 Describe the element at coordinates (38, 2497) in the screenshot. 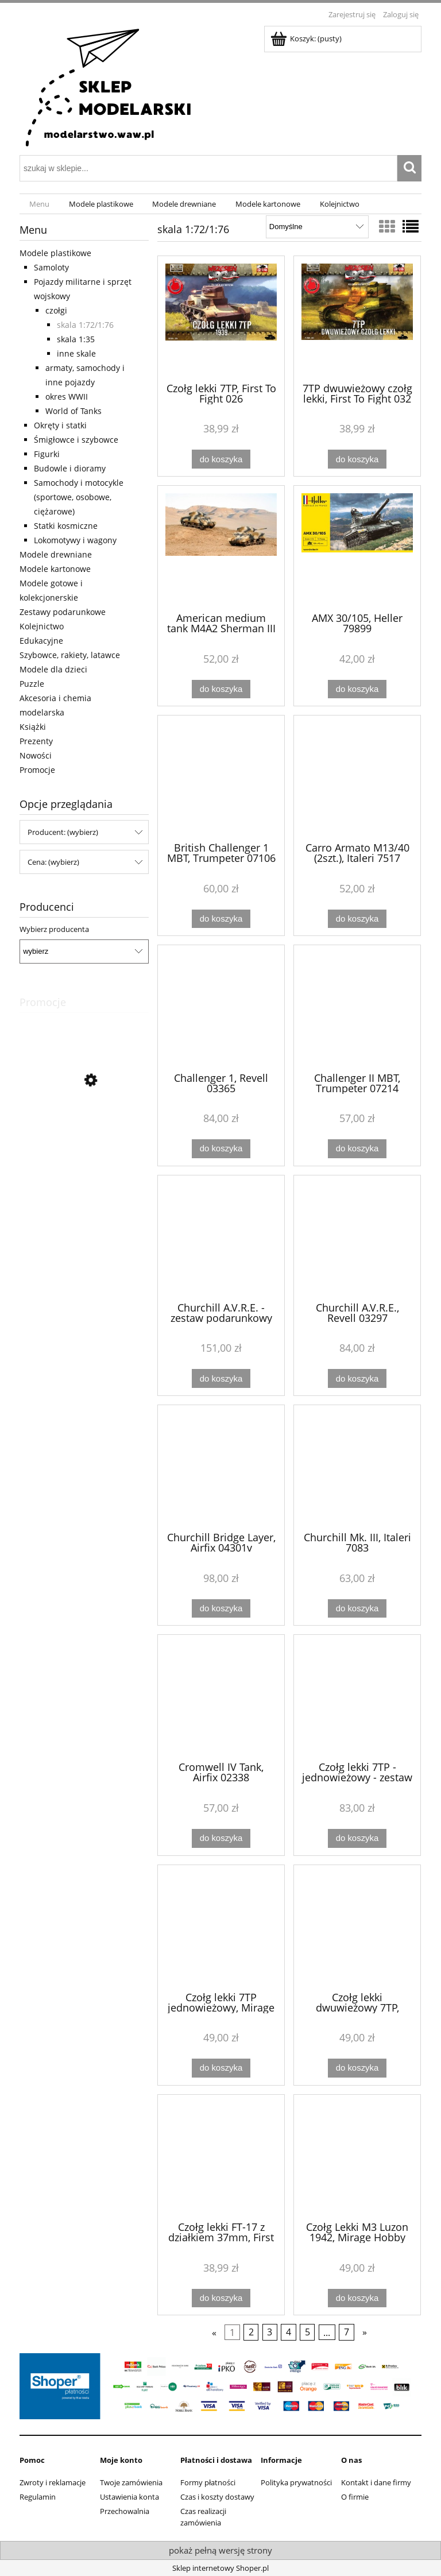

I see `Regulamin` at that location.